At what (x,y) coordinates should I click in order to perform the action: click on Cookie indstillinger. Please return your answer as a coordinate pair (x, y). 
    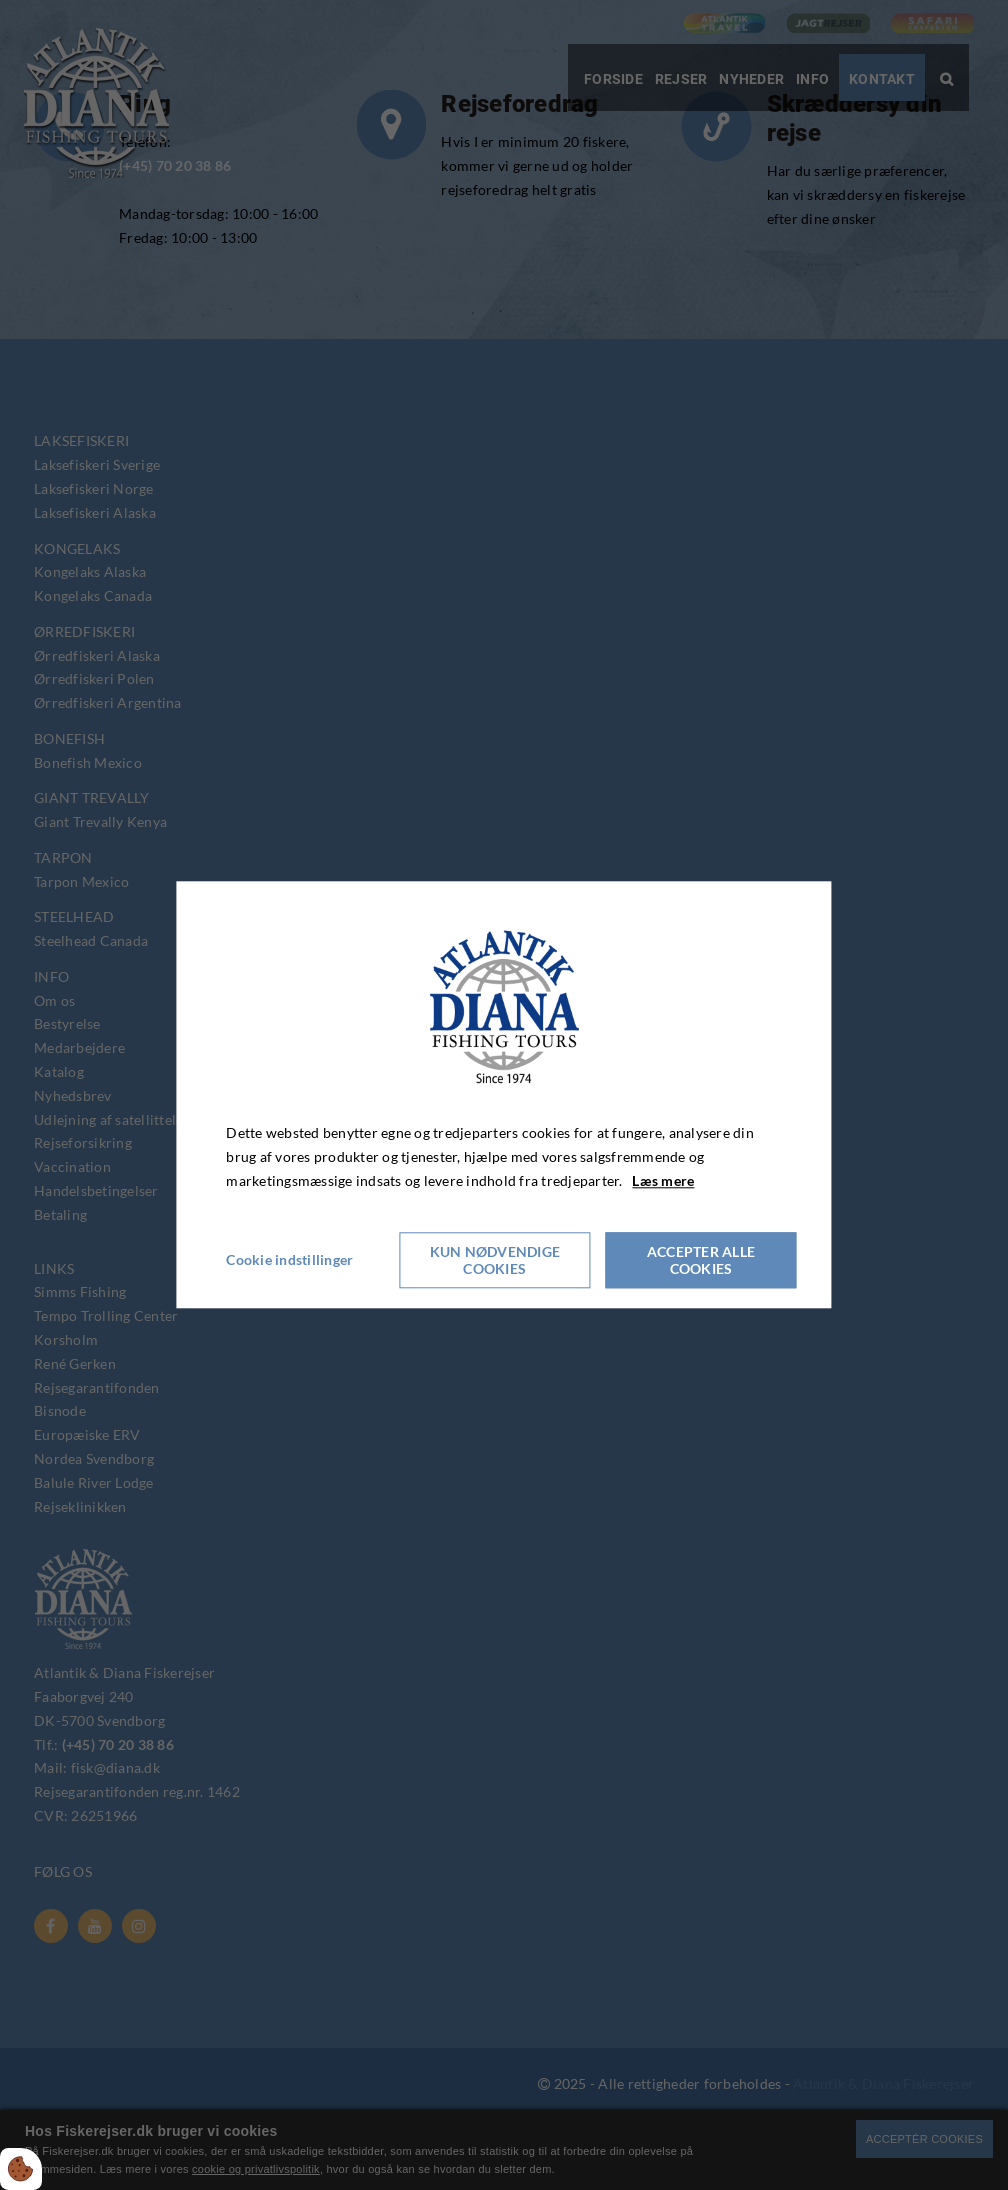
    Looking at the image, I should click on (289, 1260).